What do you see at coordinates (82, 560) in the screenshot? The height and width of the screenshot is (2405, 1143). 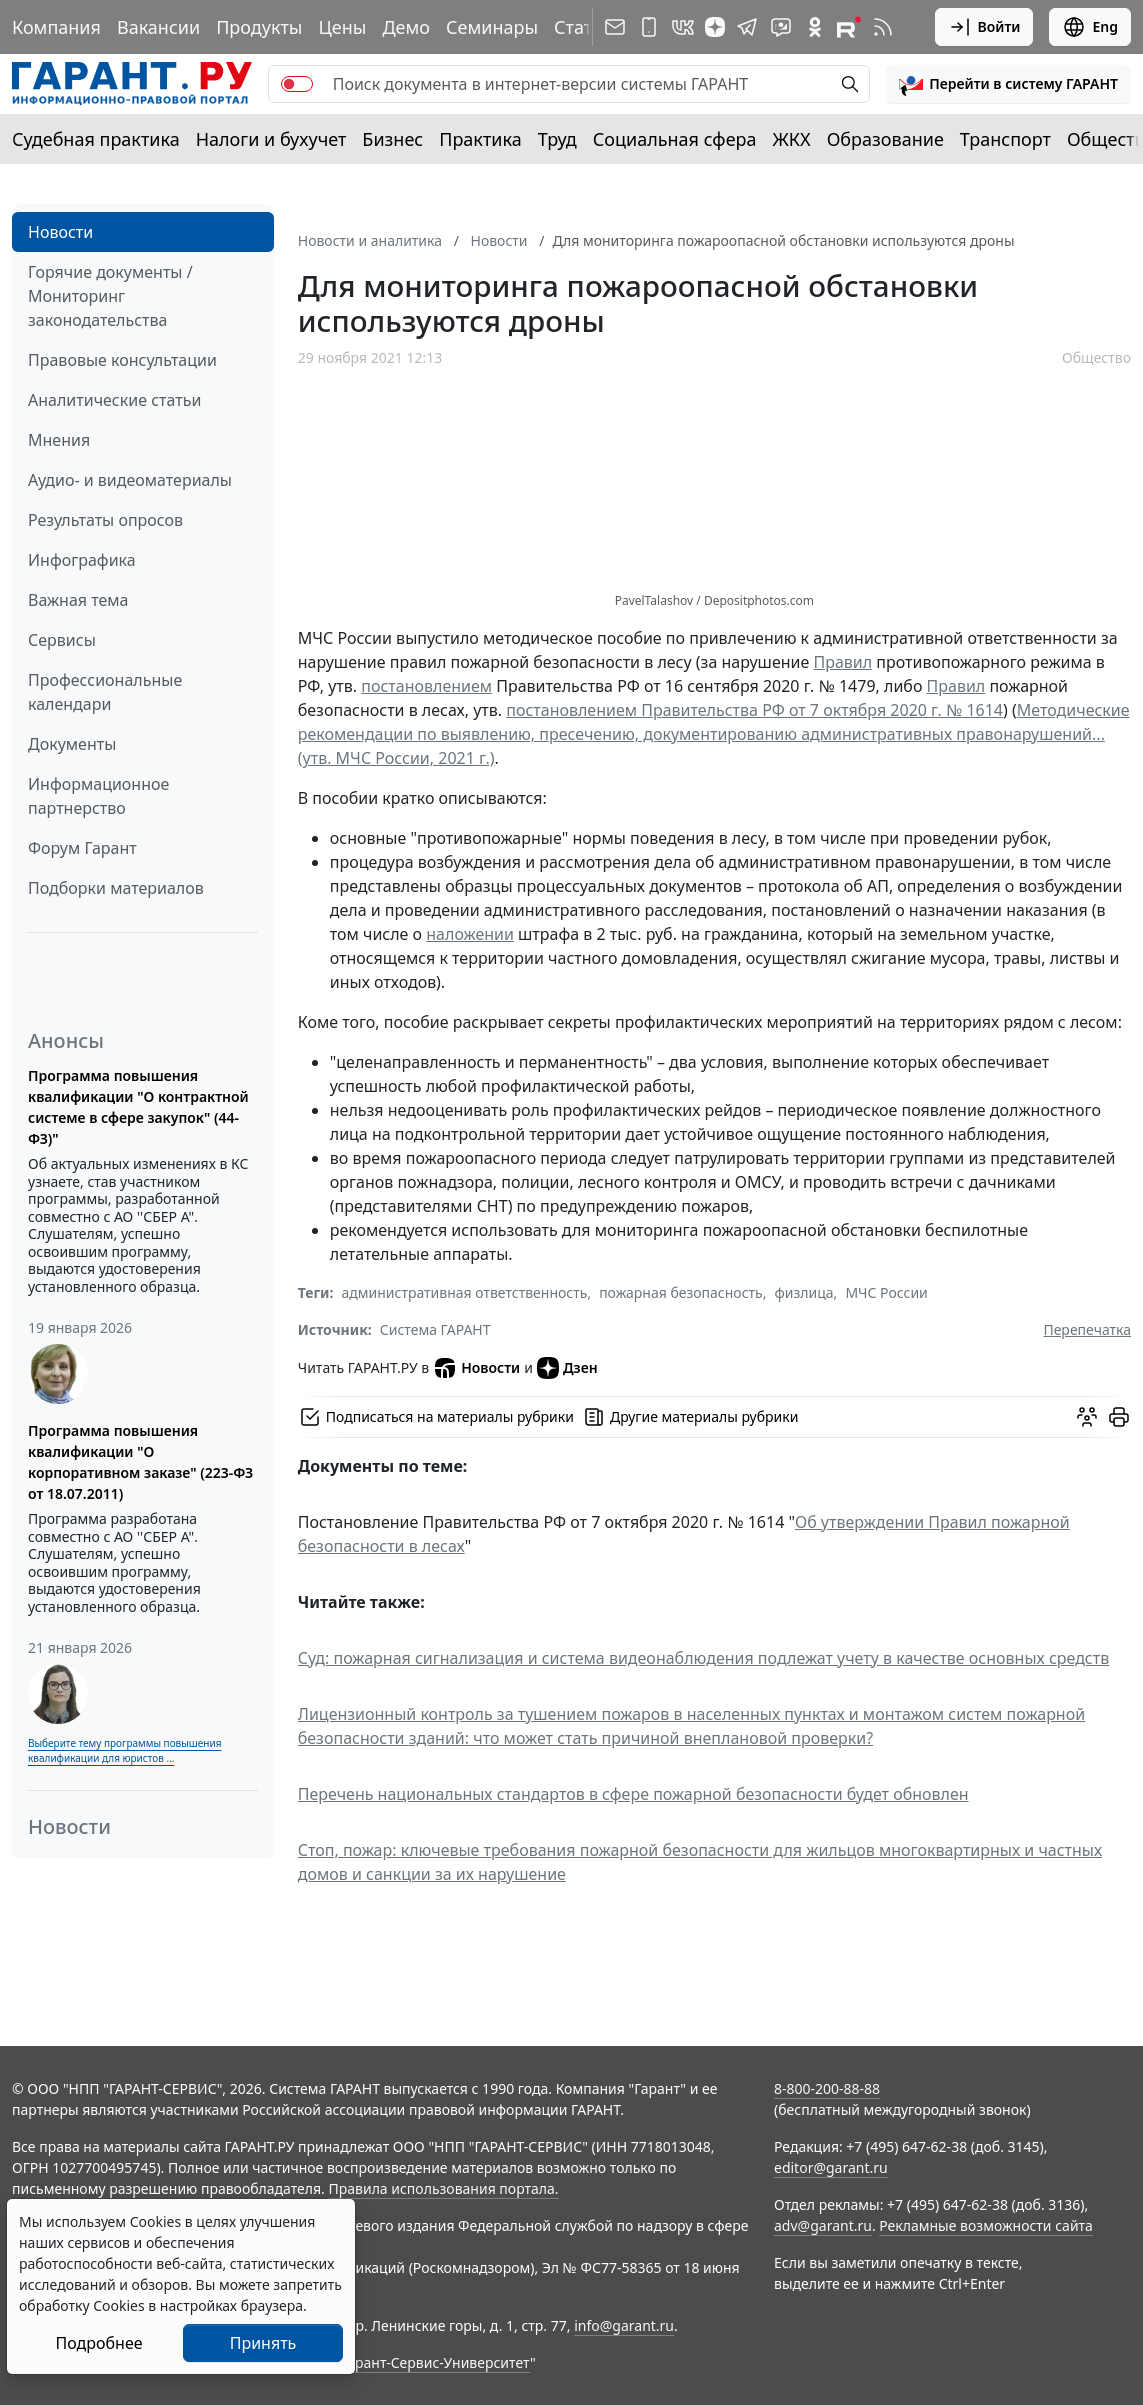 I see `Инфографика` at bounding box center [82, 560].